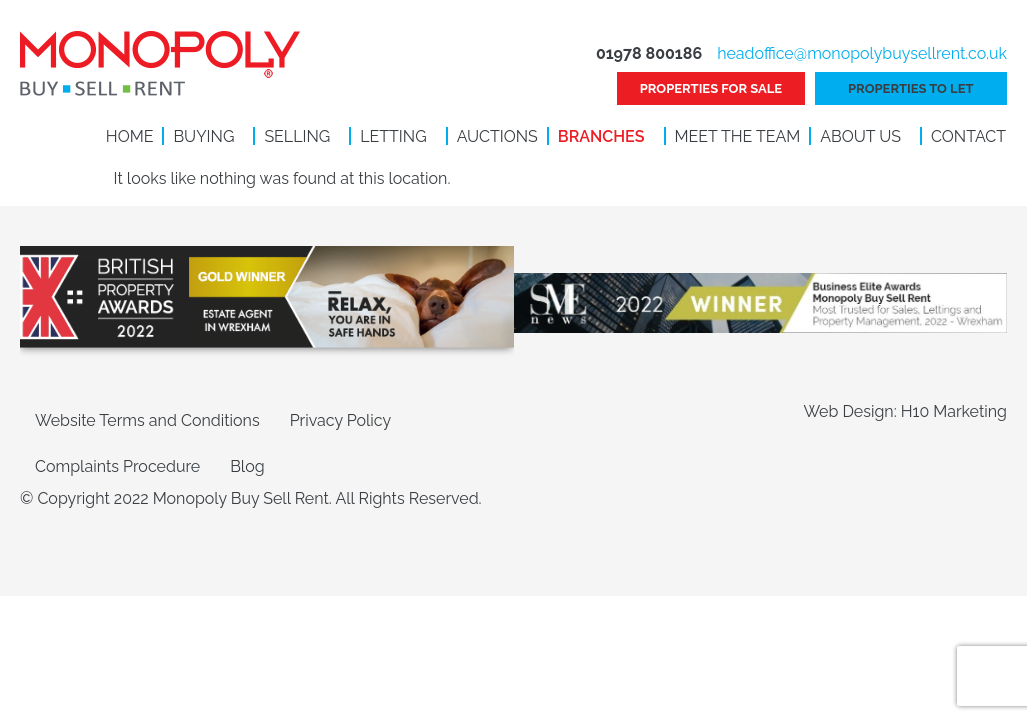 This screenshot has height=720, width=1027. What do you see at coordinates (393, 136) in the screenshot?
I see `Letting` at bounding box center [393, 136].